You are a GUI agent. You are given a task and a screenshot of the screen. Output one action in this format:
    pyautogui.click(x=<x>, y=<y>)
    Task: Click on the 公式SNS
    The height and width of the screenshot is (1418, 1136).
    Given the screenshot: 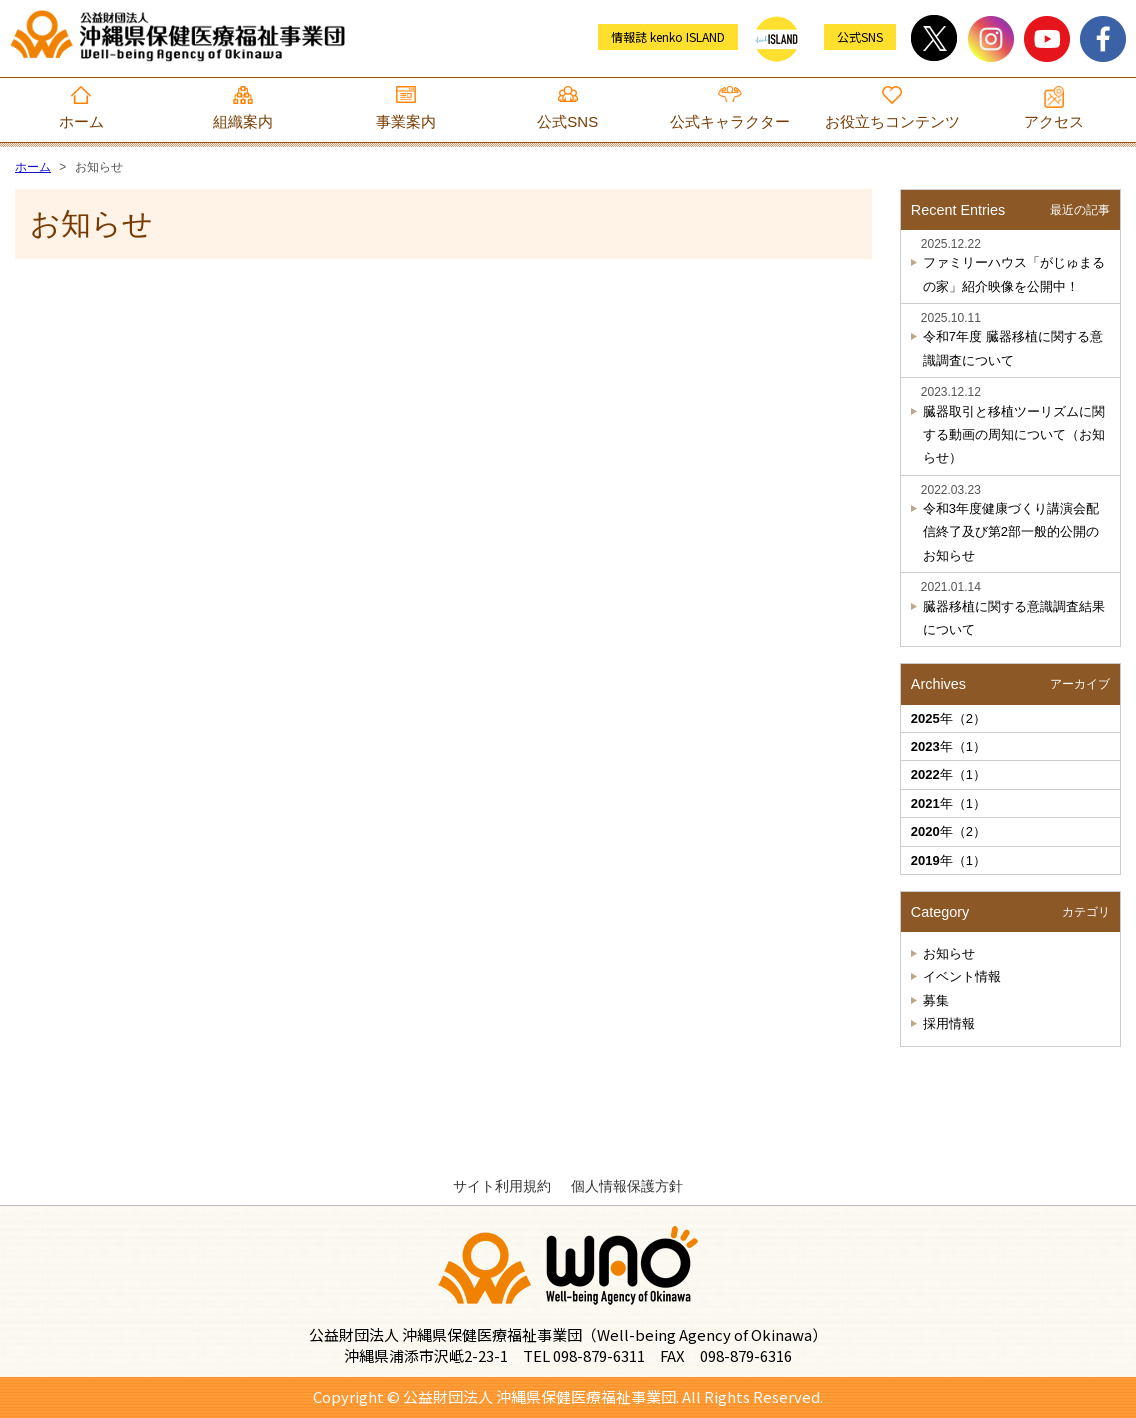 What is the action you would take?
    pyautogui.click(x=567, y=121)
    